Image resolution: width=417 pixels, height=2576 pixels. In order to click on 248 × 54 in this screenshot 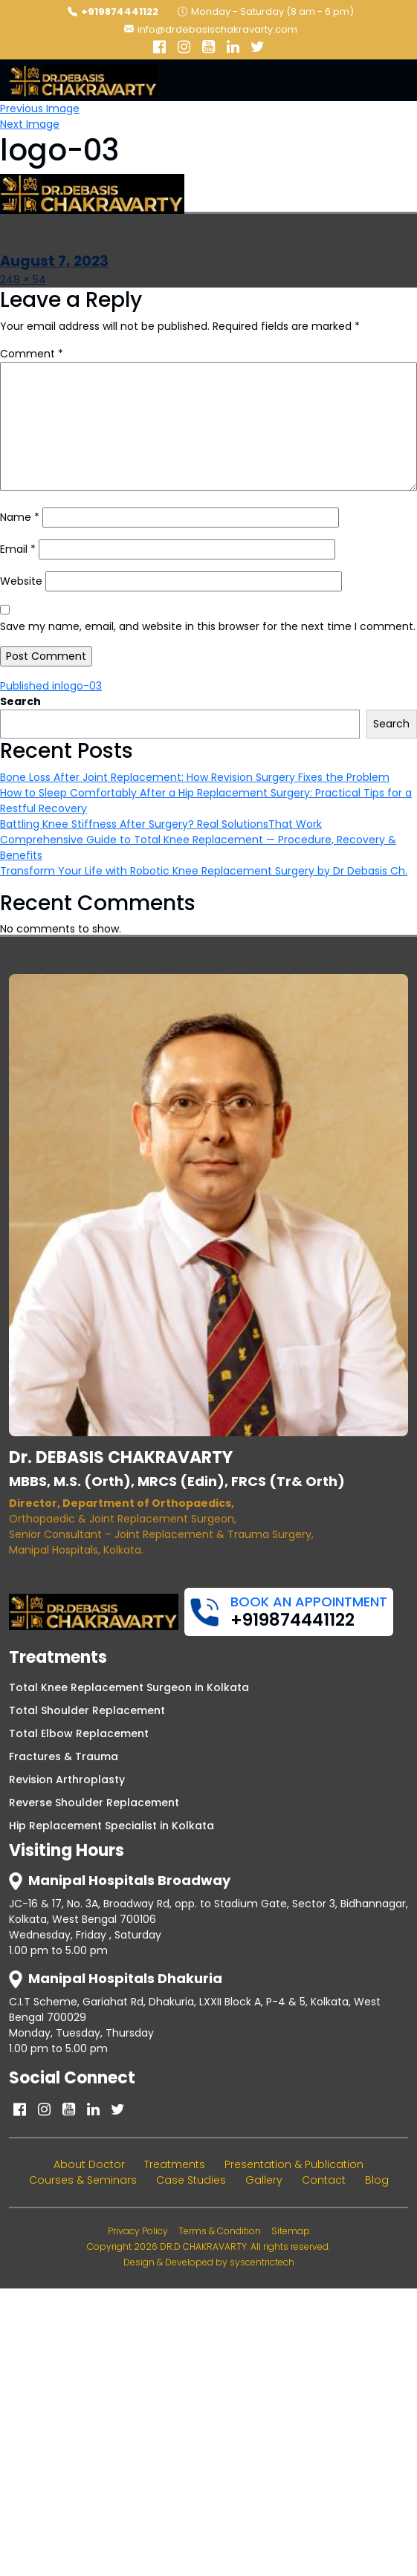, I will do `click(23, 279)`.